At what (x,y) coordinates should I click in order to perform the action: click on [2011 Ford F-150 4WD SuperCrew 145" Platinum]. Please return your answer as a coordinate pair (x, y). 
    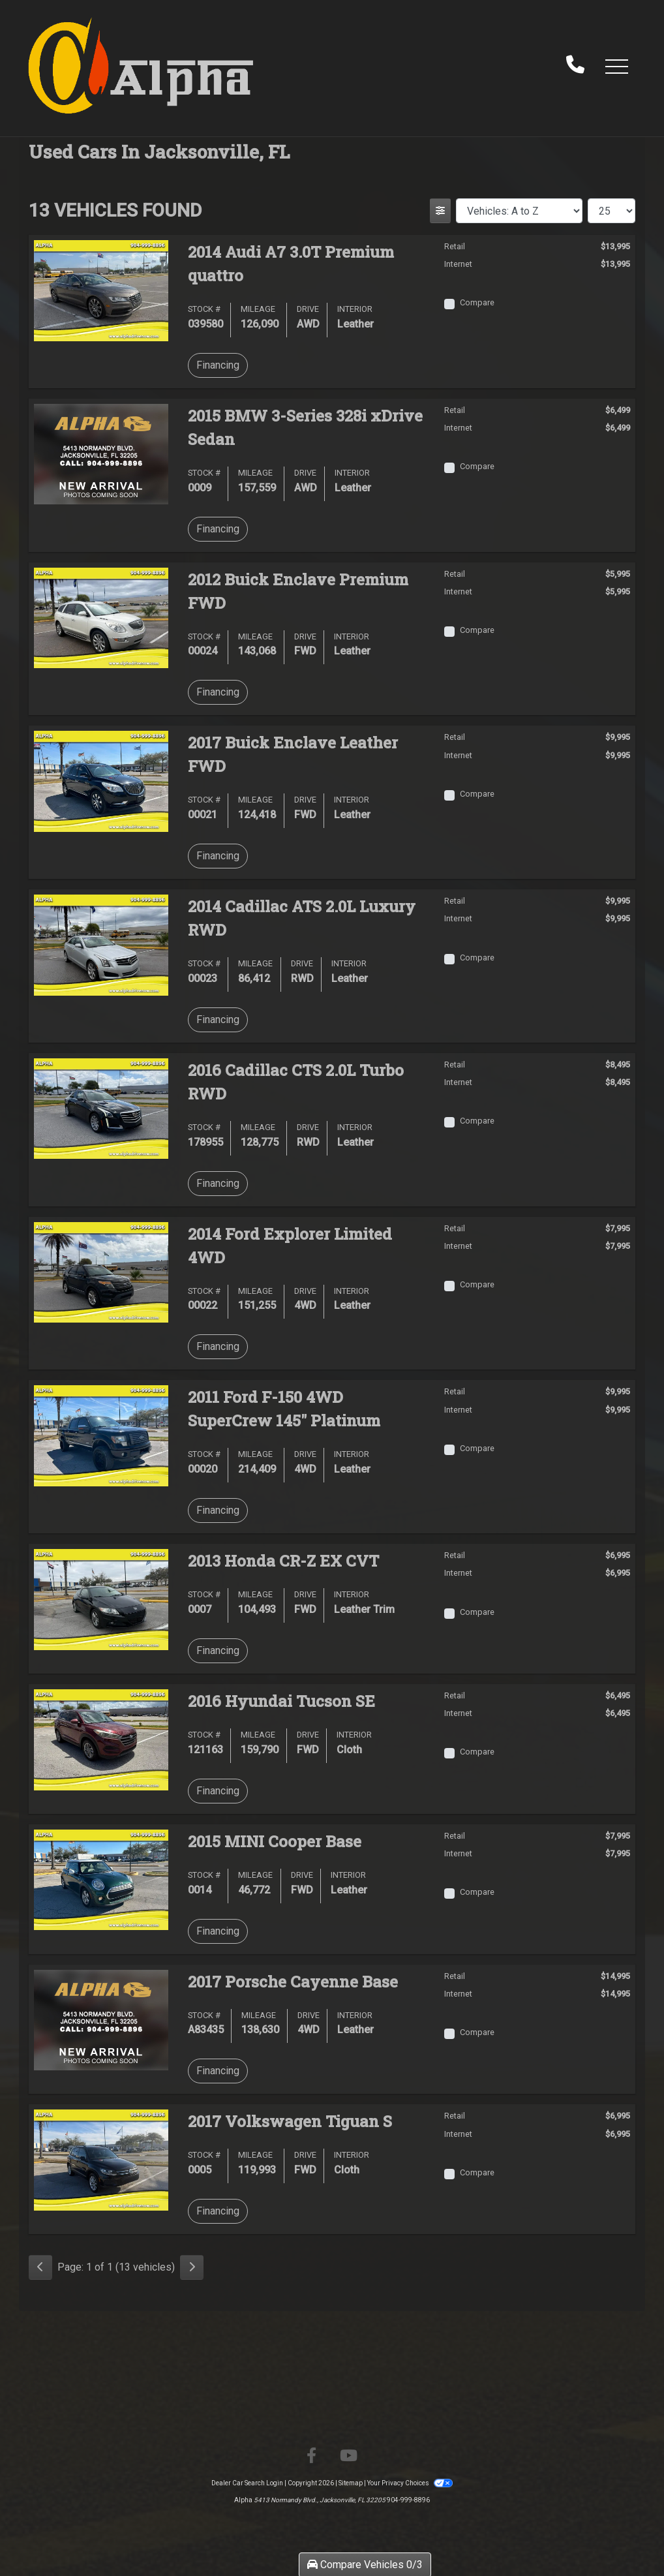
    Looking at the image, I should click on (101, 1435).